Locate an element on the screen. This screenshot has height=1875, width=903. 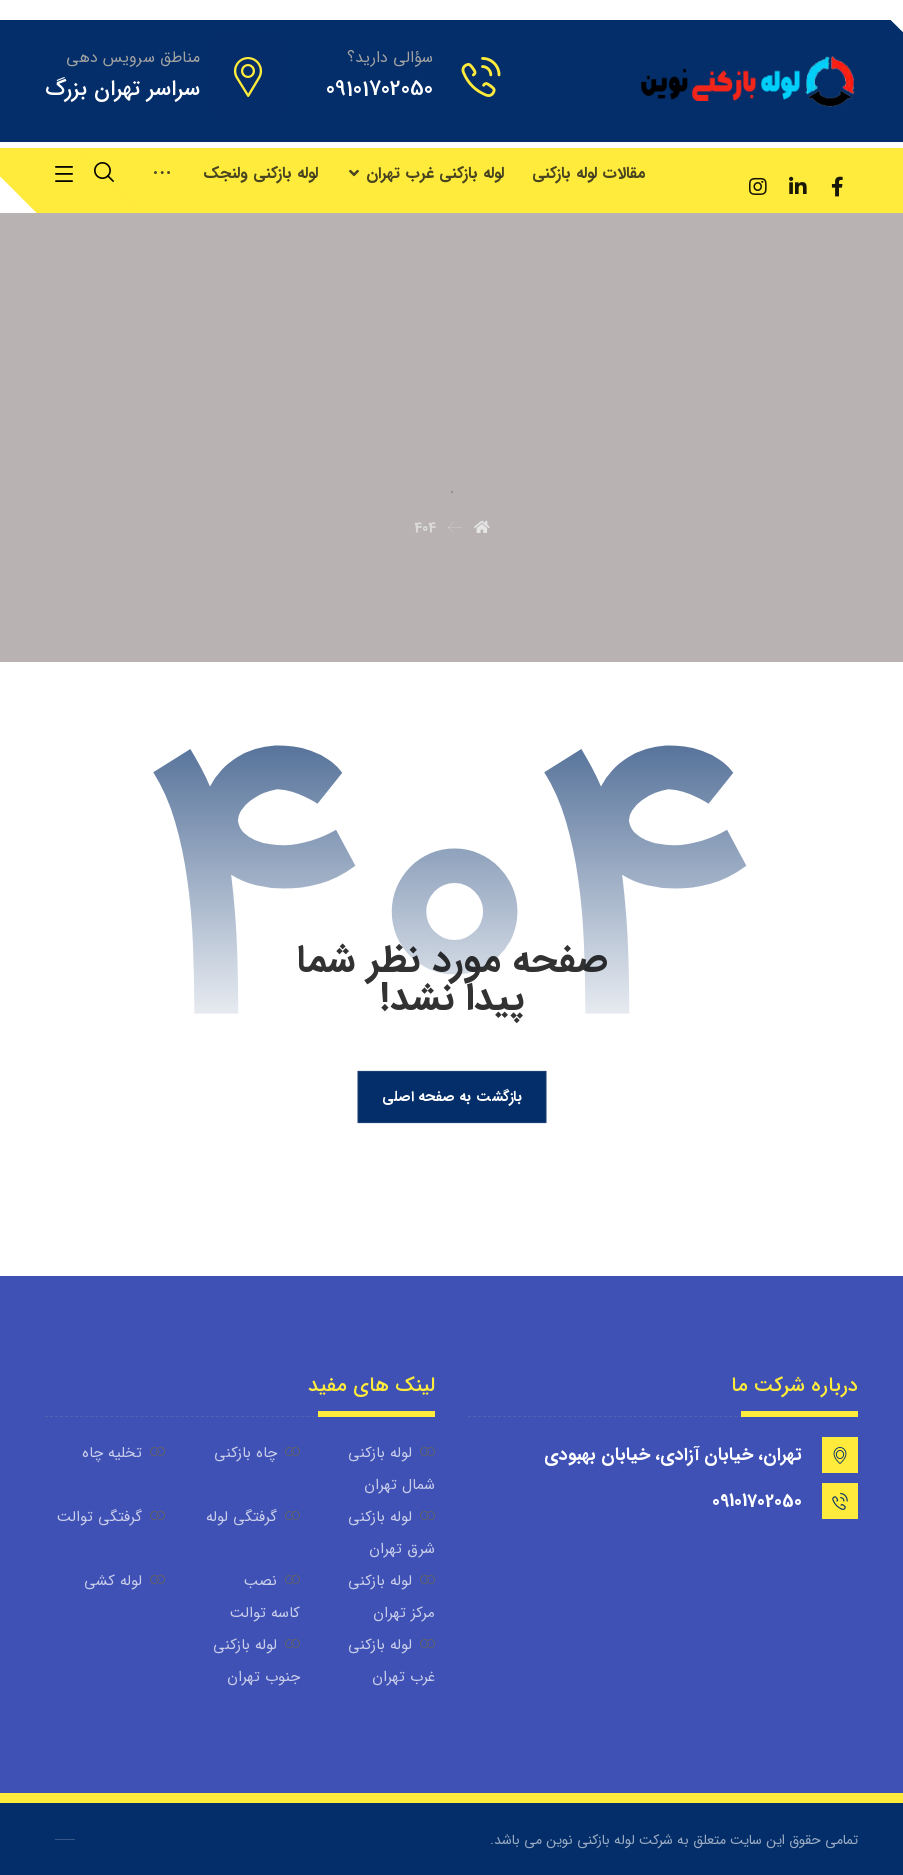
[اینستاگرام] is located at coordinates (758, 187).